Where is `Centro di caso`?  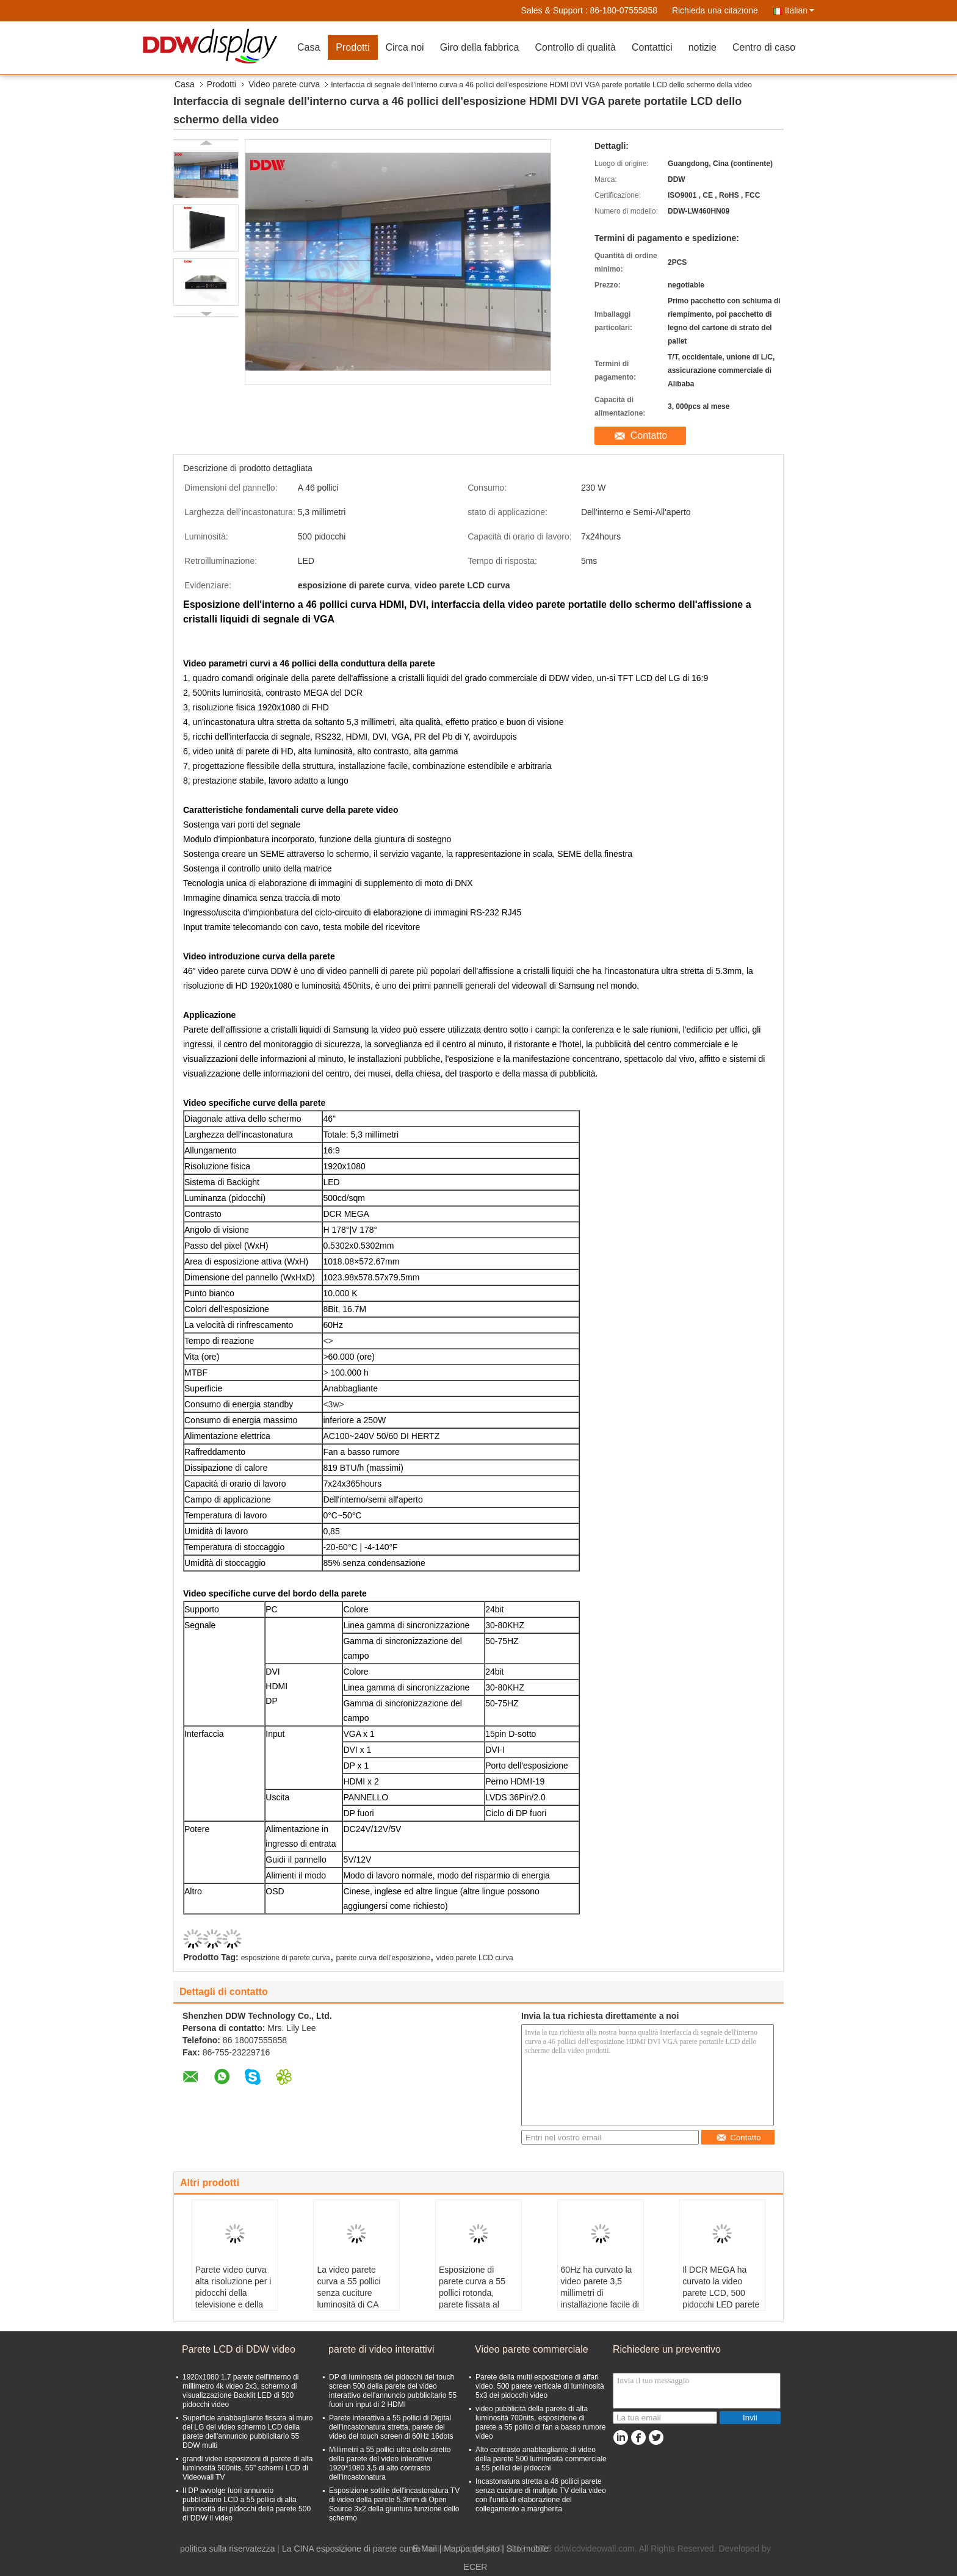 Centro di caso is located at coordinates (763, 47).